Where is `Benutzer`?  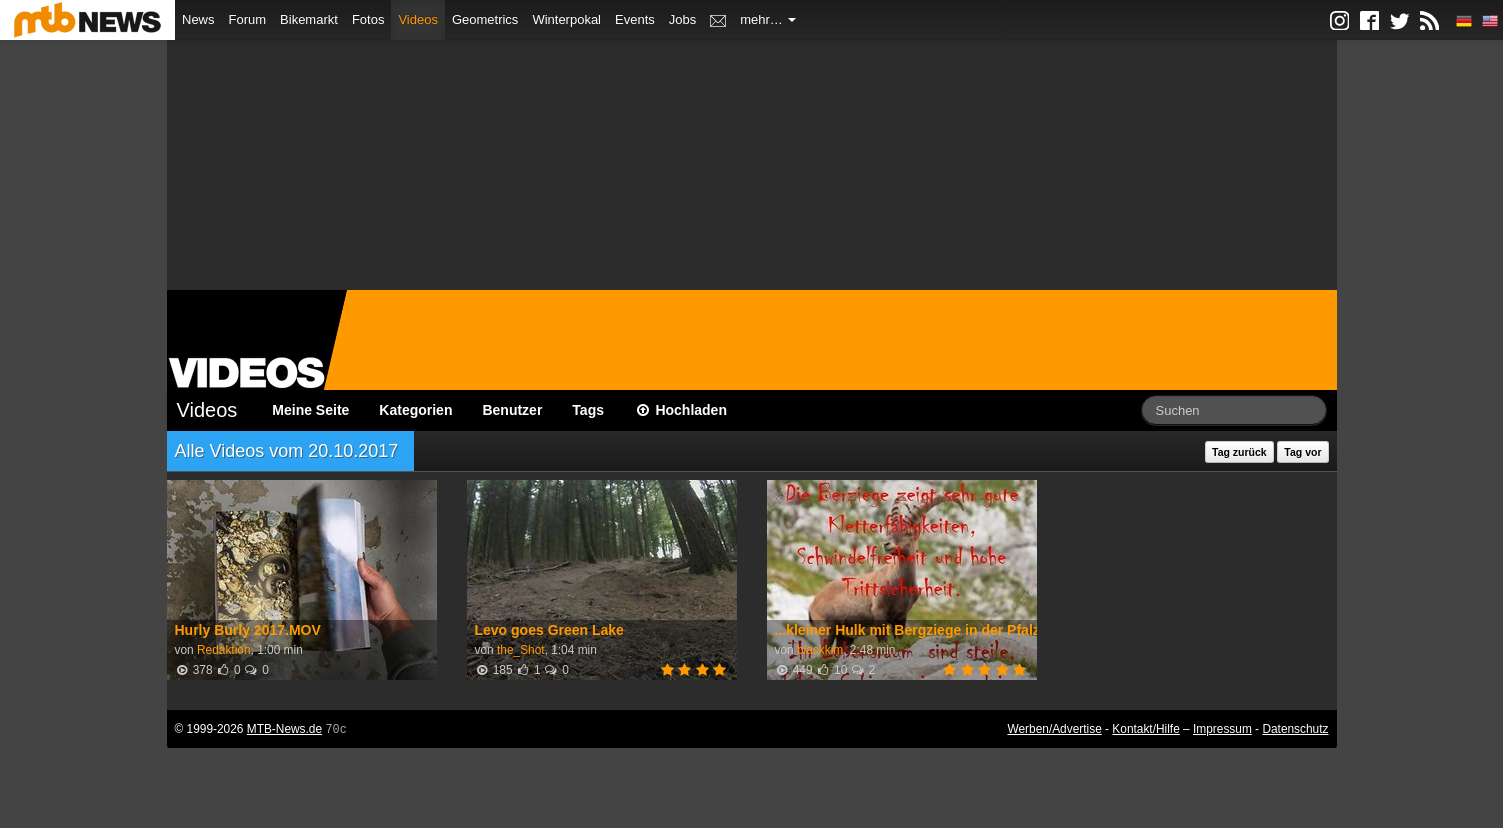 Benutzer is located at coordinates (512, 410).